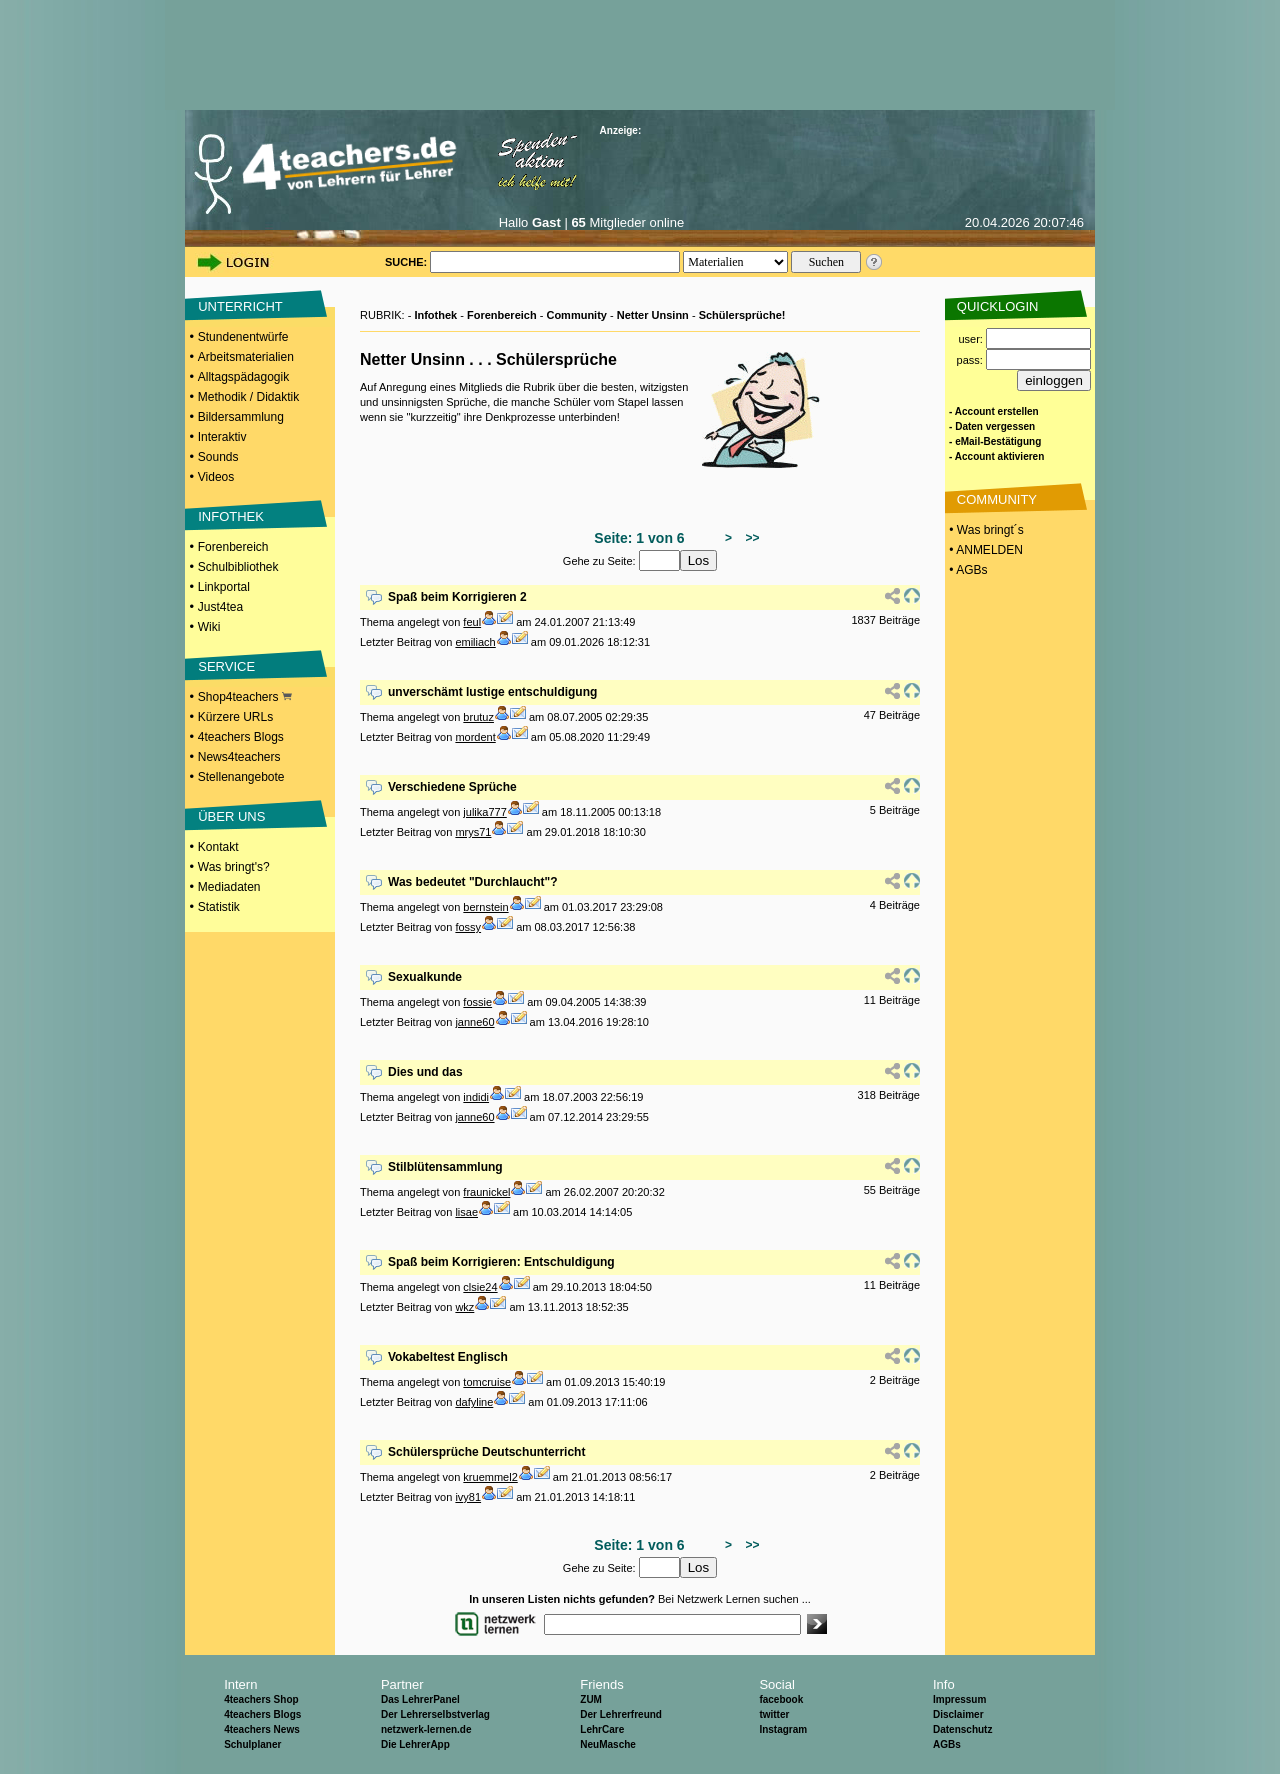 This screenshot has height=1774, width=1280. I want to click on Was bedeutet "Durchlaucht"?, so click(473, 882).